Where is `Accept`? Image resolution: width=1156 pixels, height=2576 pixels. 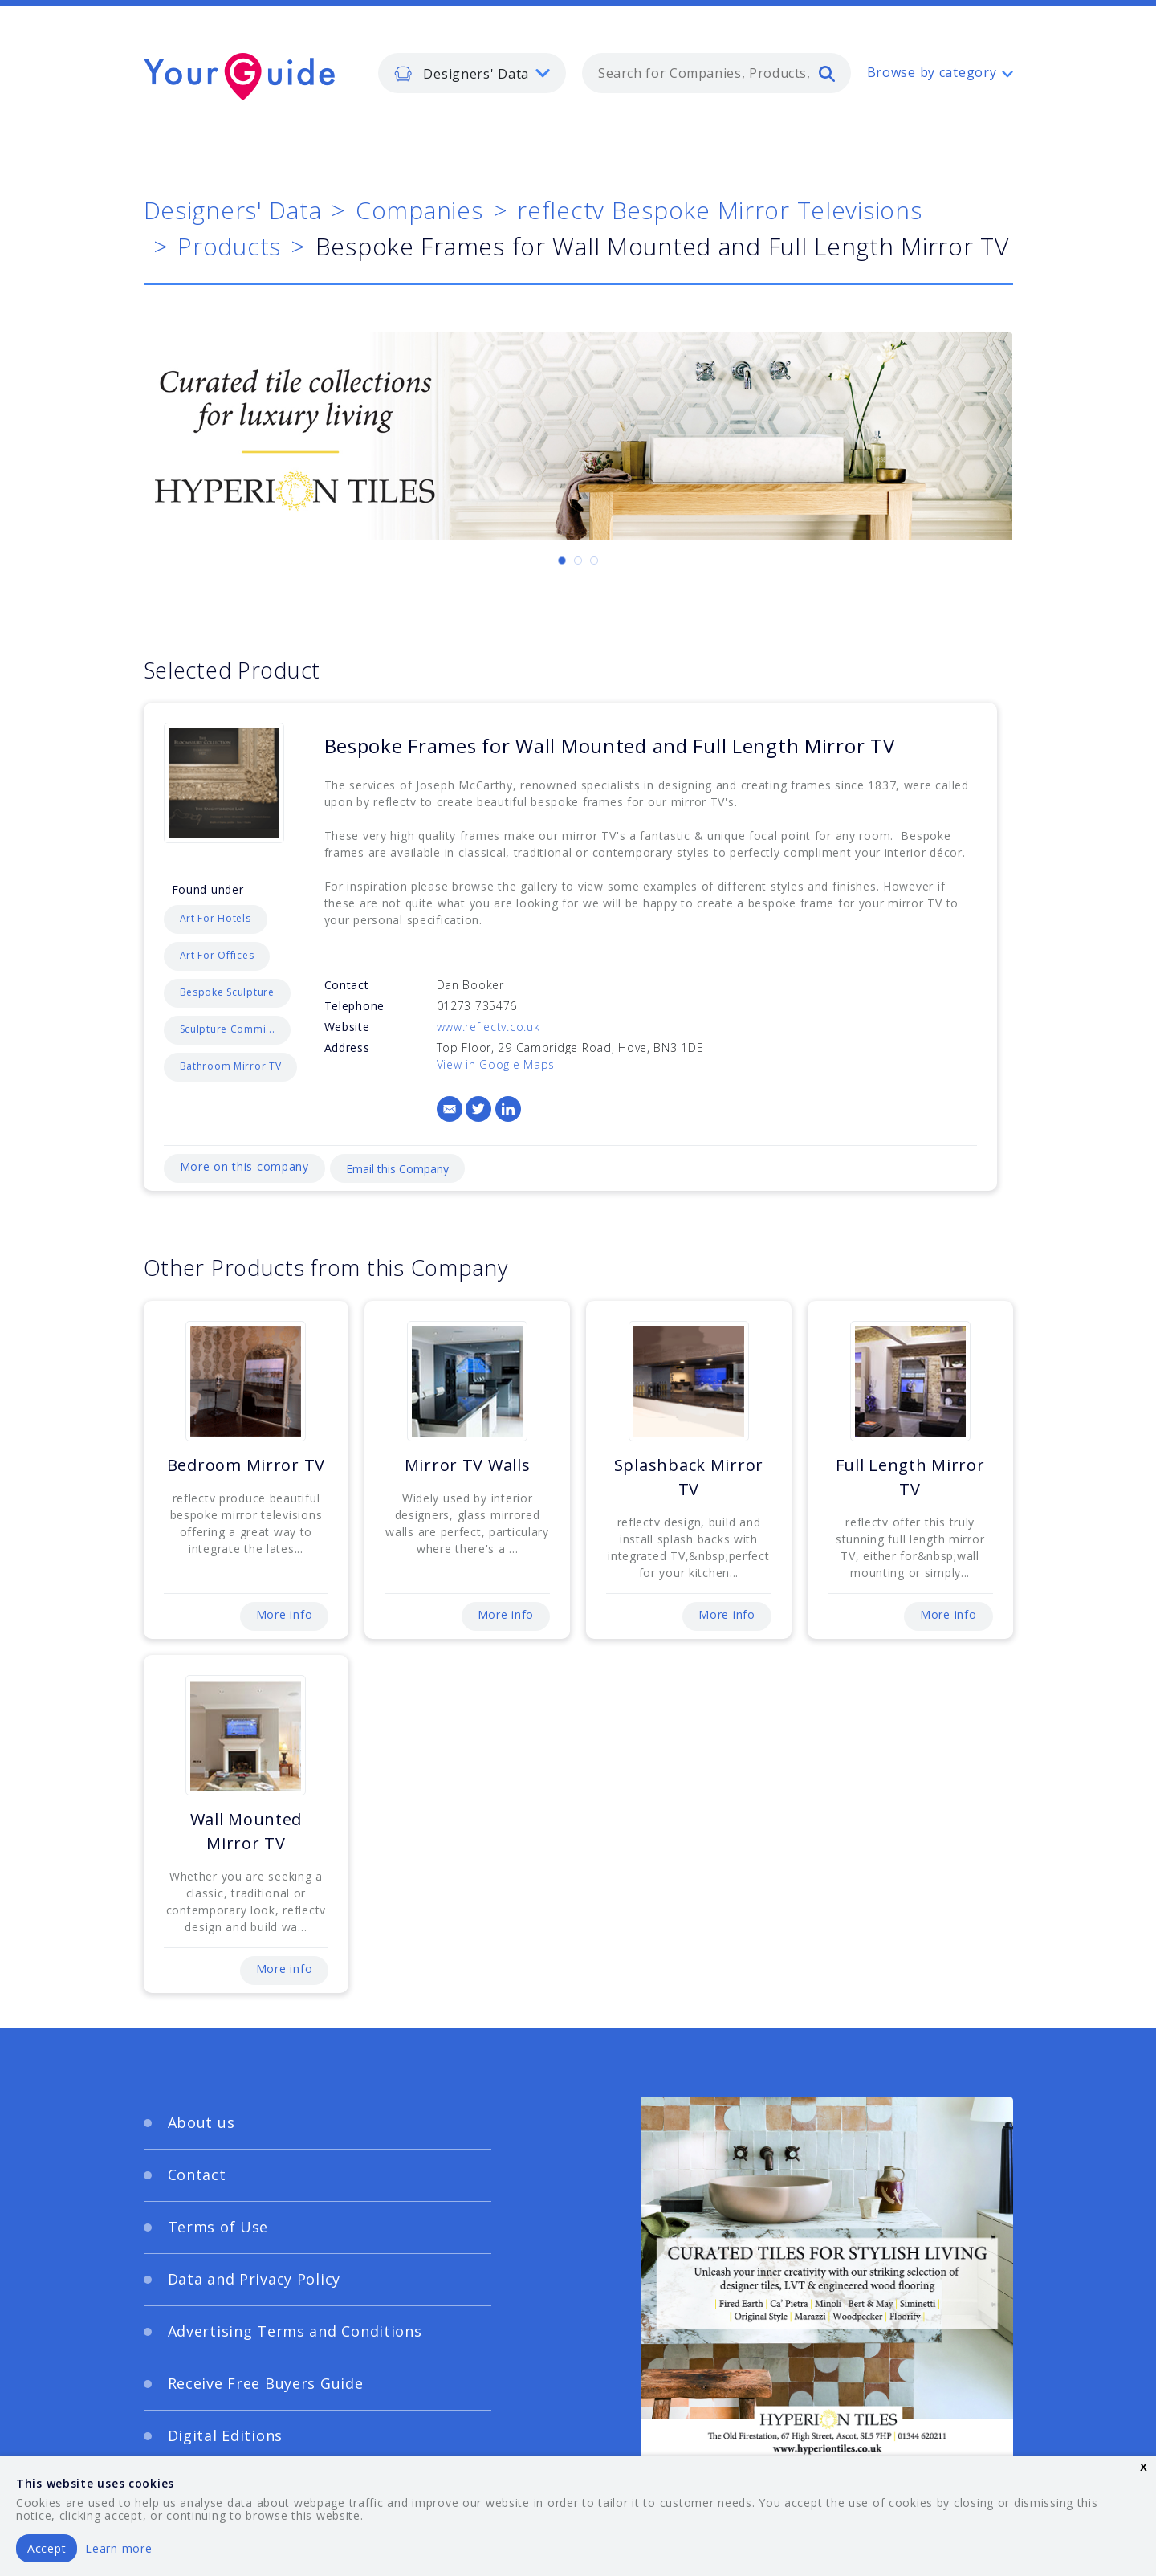 Accept is located at coordinates (46, 2548).